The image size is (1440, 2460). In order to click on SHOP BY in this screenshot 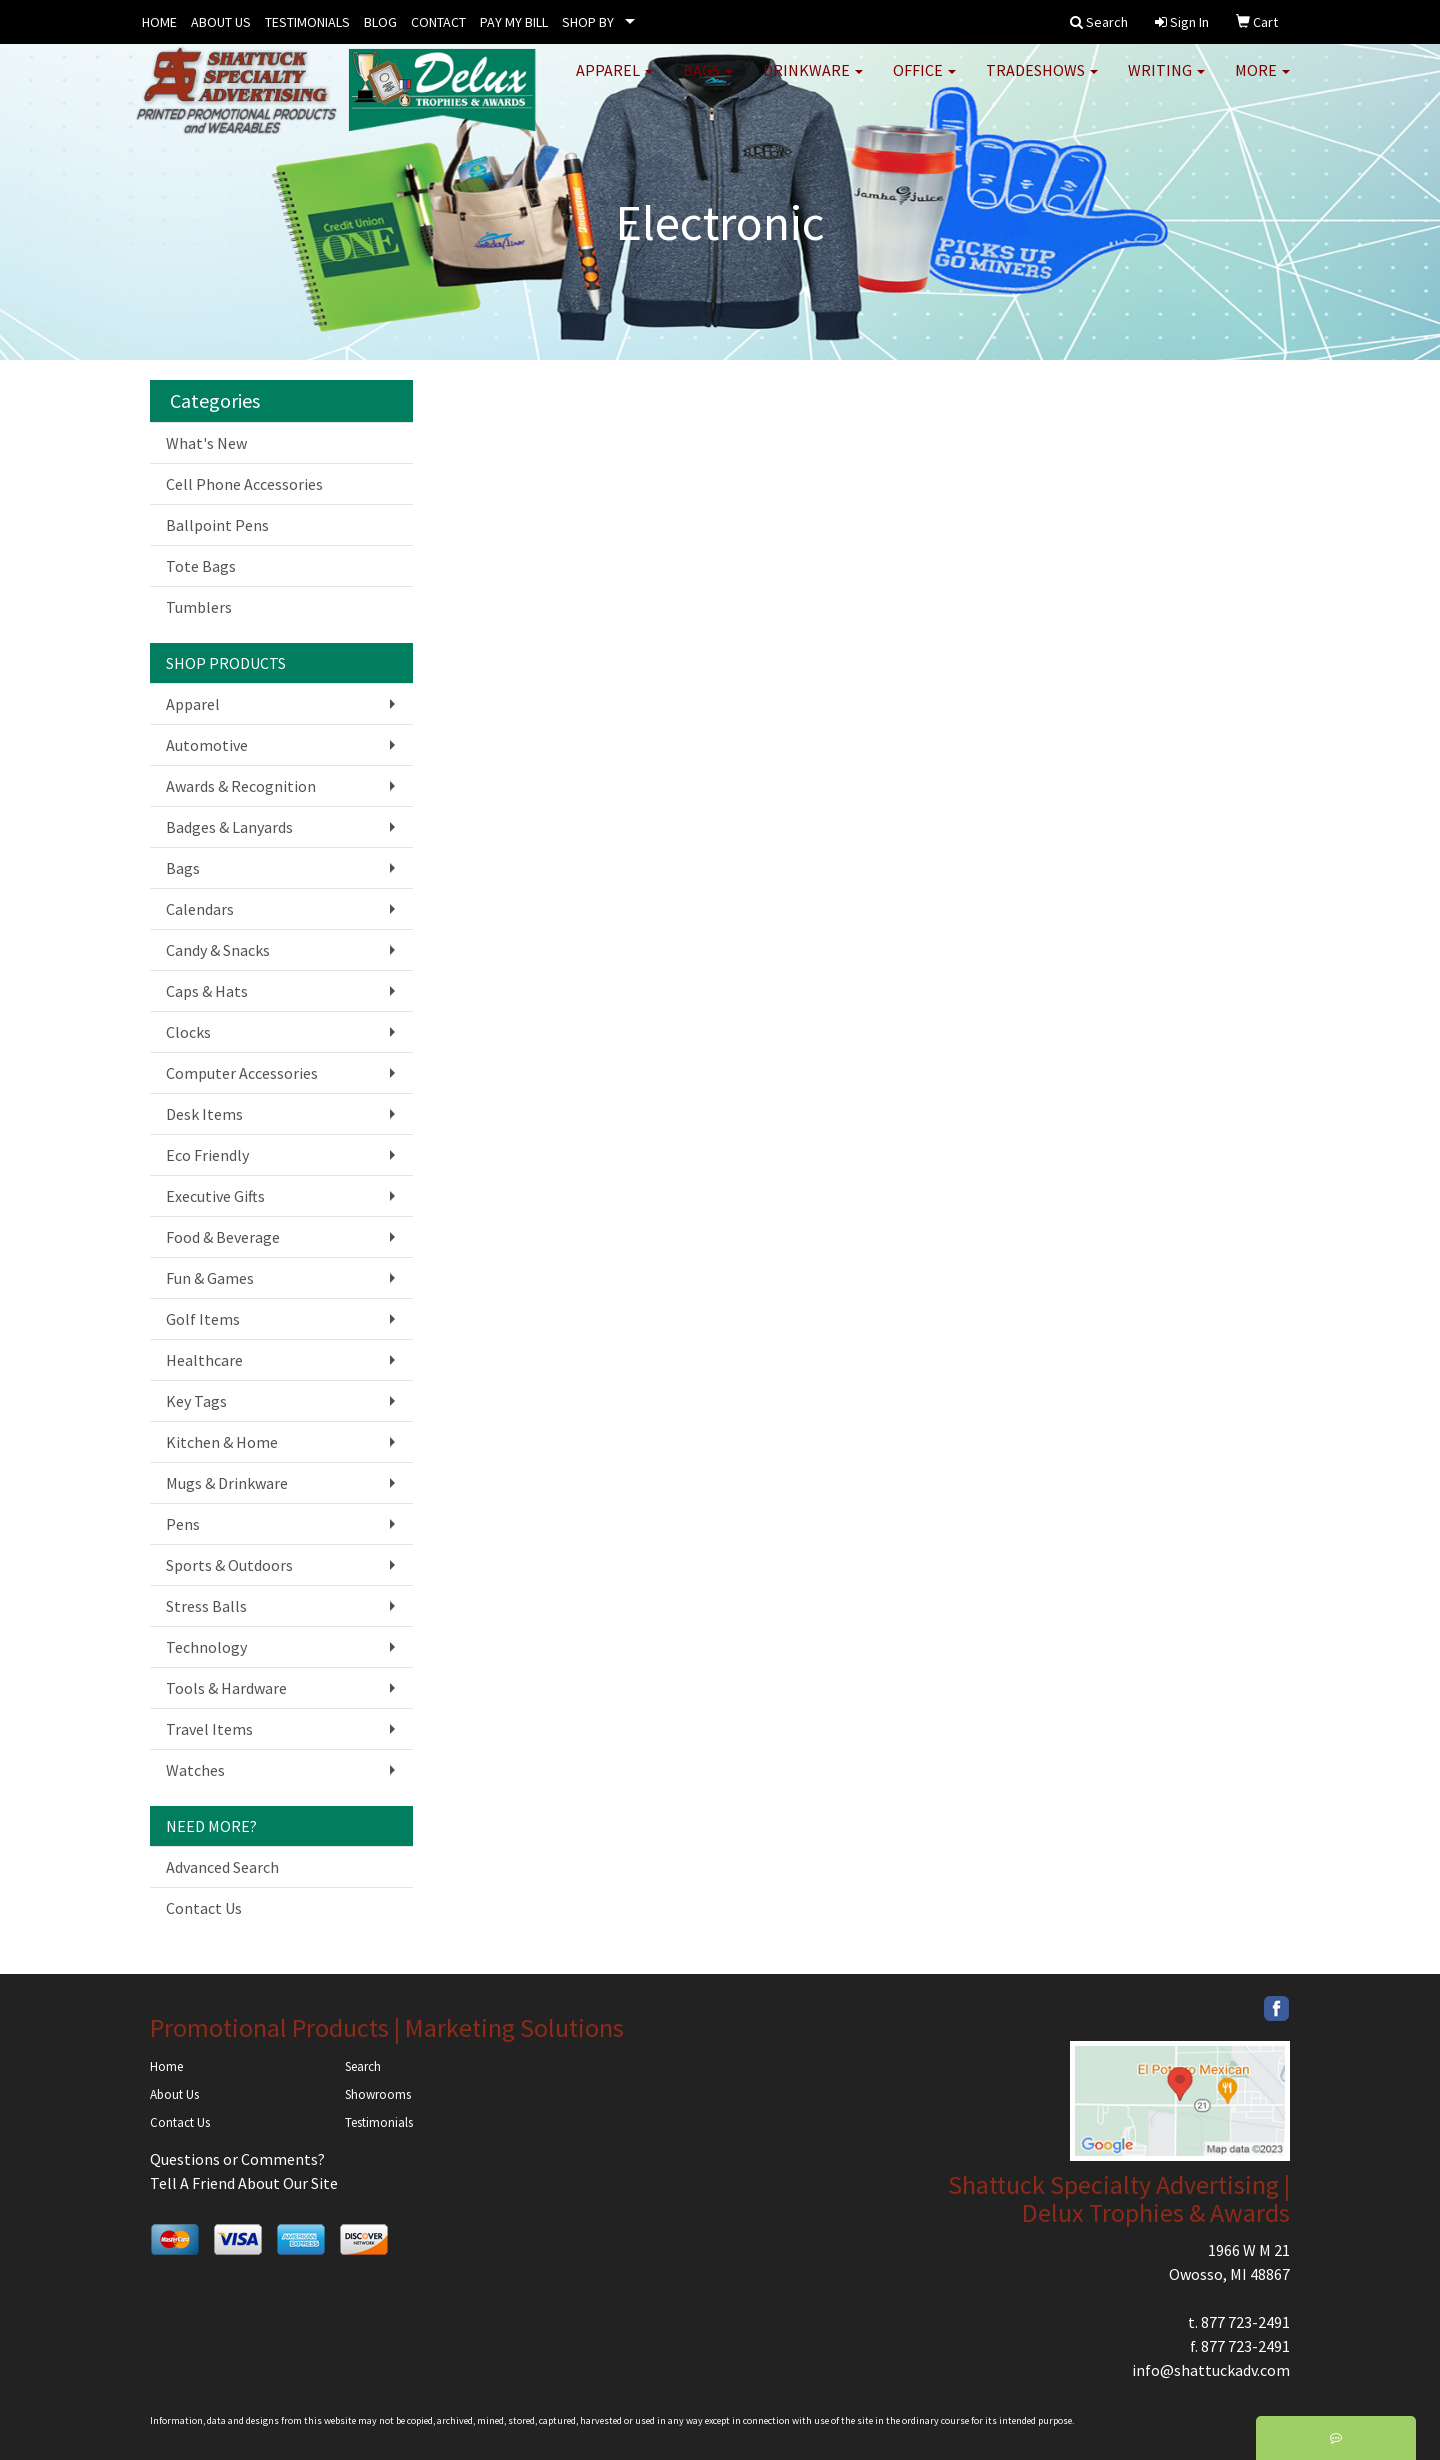, I will do `click(588, 22)`.